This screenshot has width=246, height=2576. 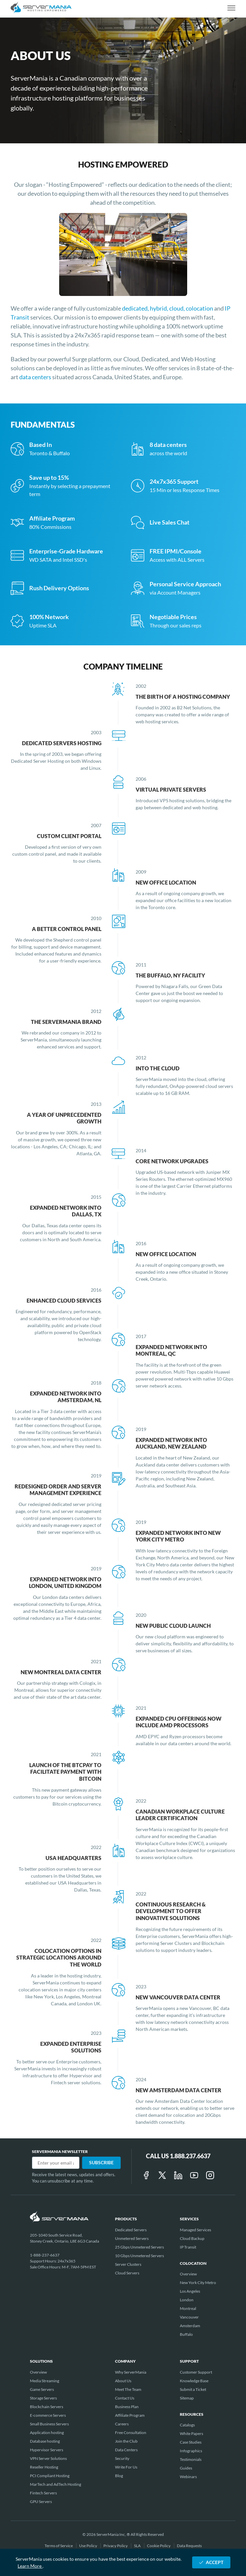 I want to click on Blockchain Servers, so click(x=46, y=2406).